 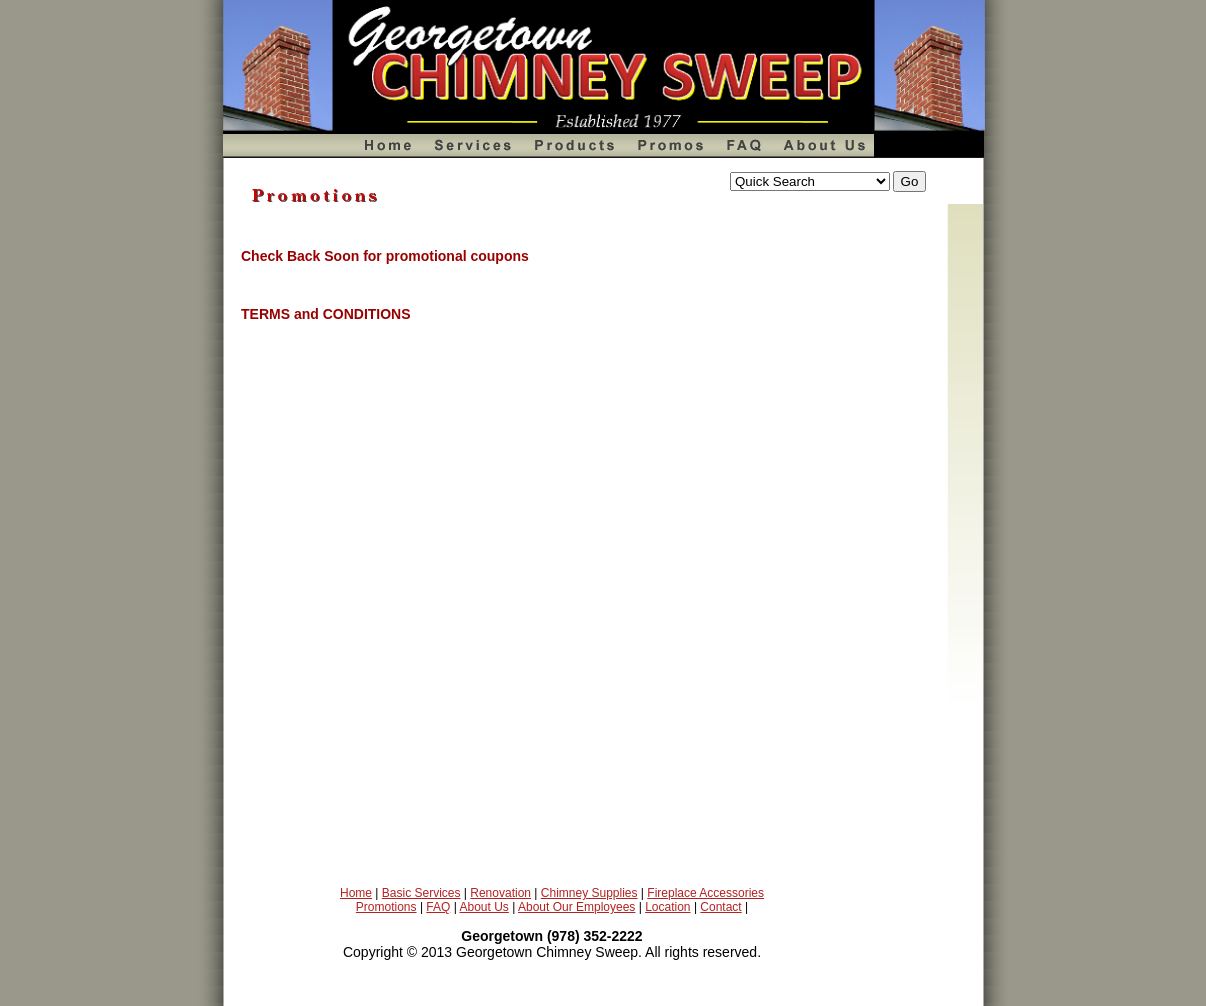 What do you see at coordinates (705, 893) in the screenshot?
I see `Fireplace Accessories` at bounding box center [705, 893].